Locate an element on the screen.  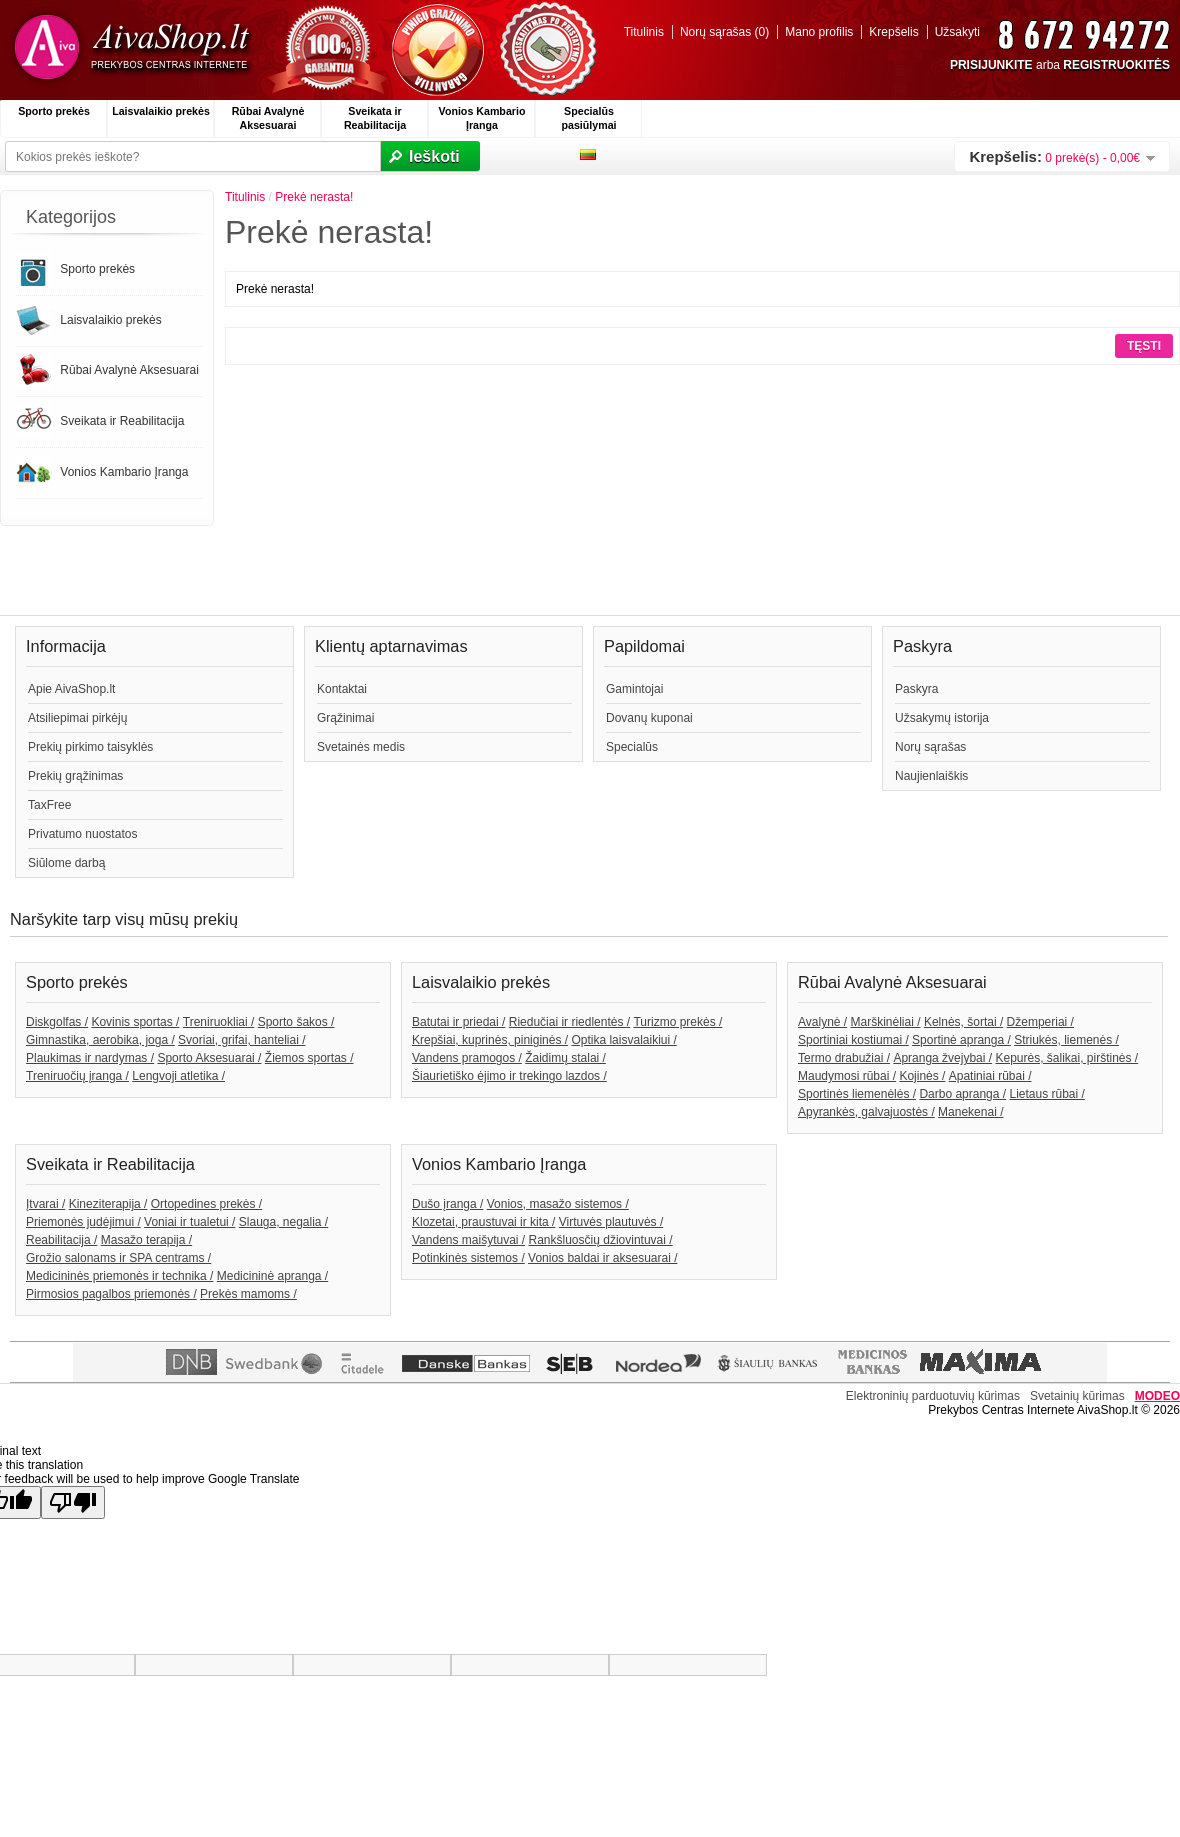
Potinkinės sistemos / is located at coordinates (468, 1258).